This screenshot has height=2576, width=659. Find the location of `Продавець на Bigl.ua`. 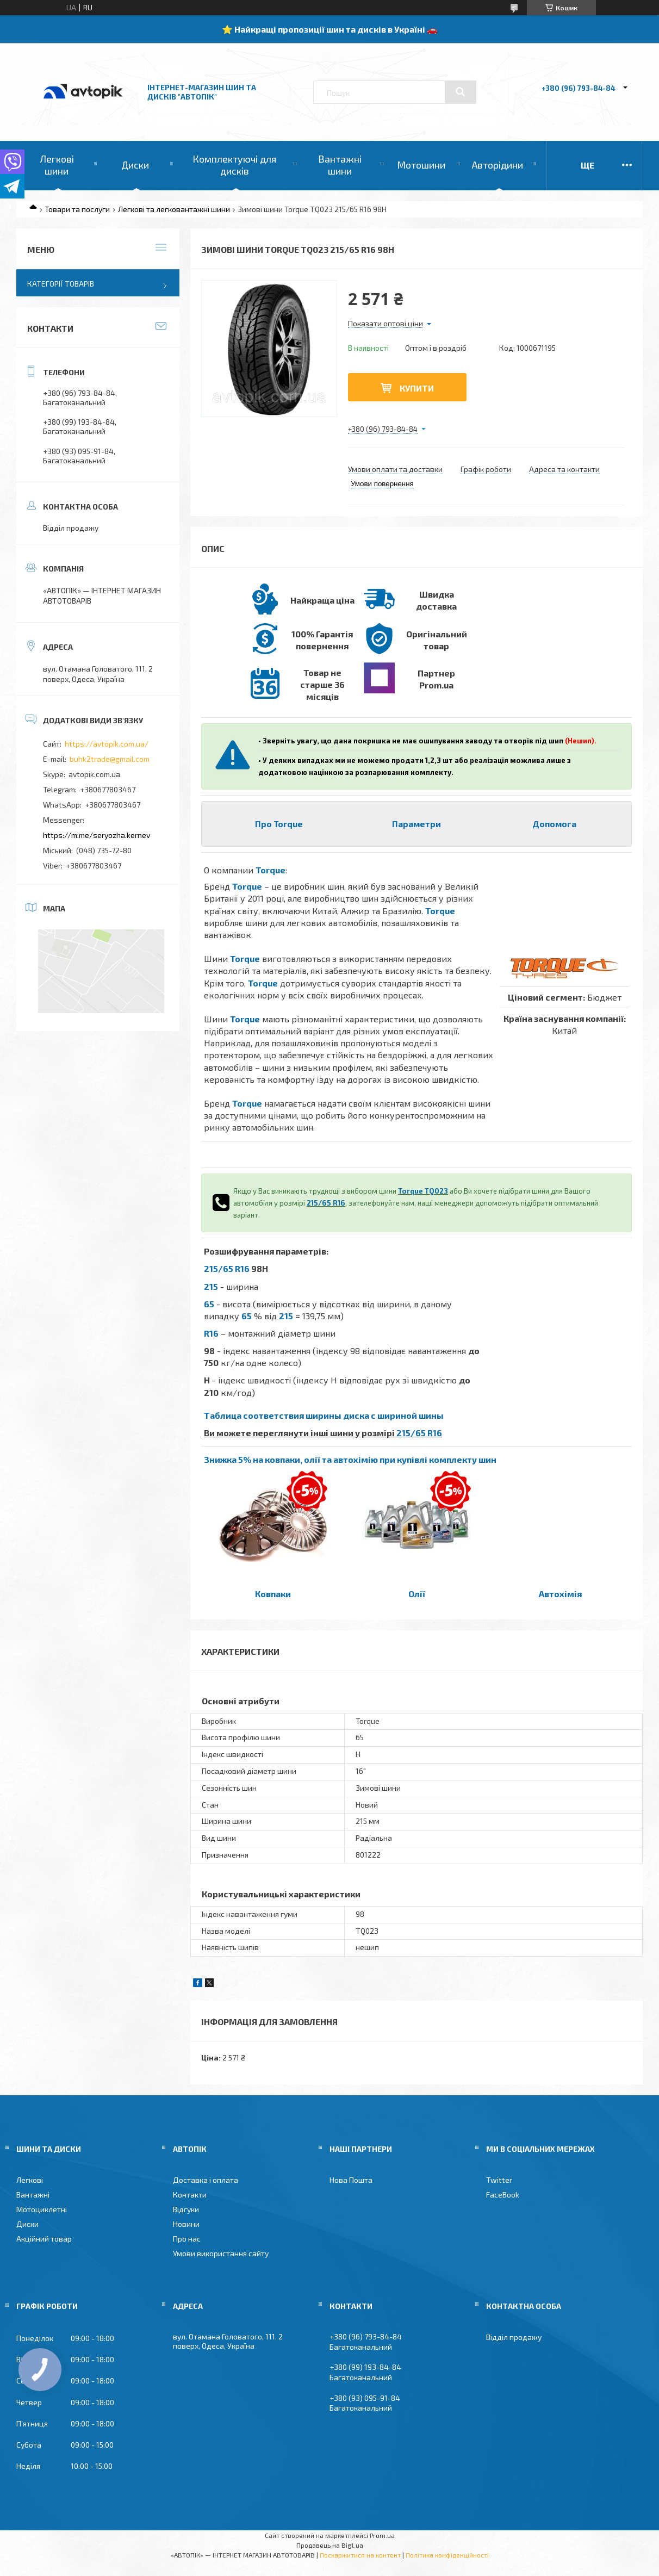

Продавець на Bigl.ua is located at coordinates (329, 2545).